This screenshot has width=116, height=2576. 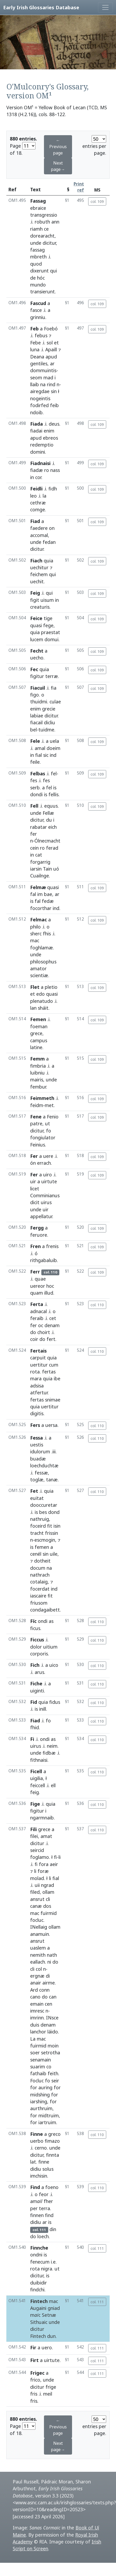 What do you see at coordinates (47, 1906) in the screenshot?
I see `dos` at bounding box center [47, 1906].